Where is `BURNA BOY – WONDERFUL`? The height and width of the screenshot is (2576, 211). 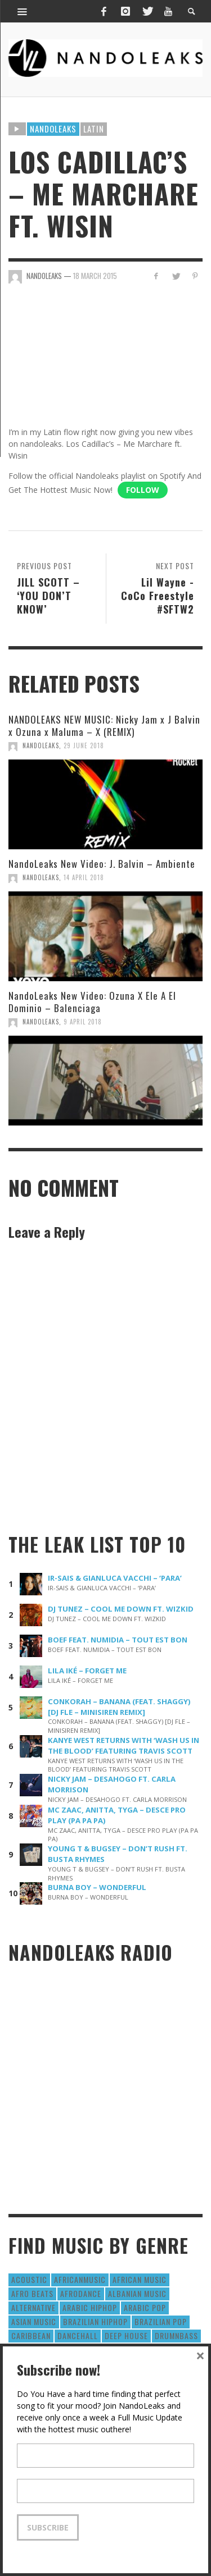 BURNA BOY – WONDERFUL is located at coordinates (97, 1887).